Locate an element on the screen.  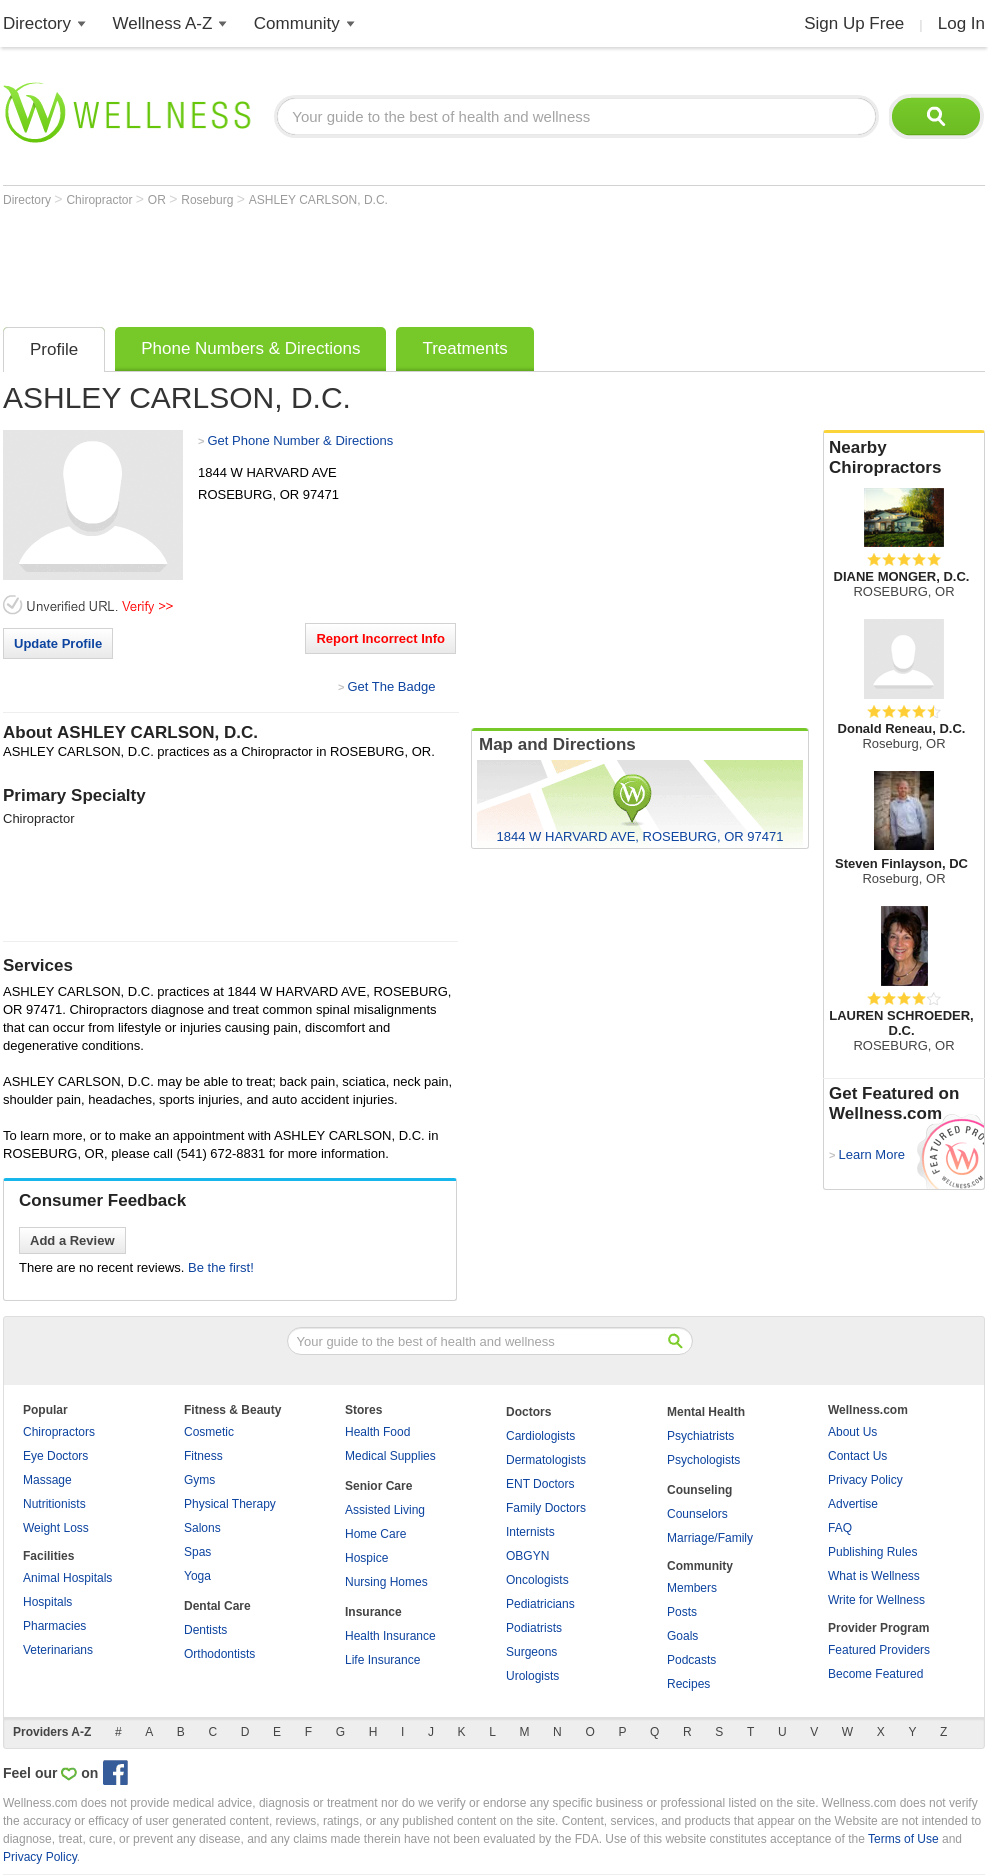
Gyms is located at coordinates (199, 1480).